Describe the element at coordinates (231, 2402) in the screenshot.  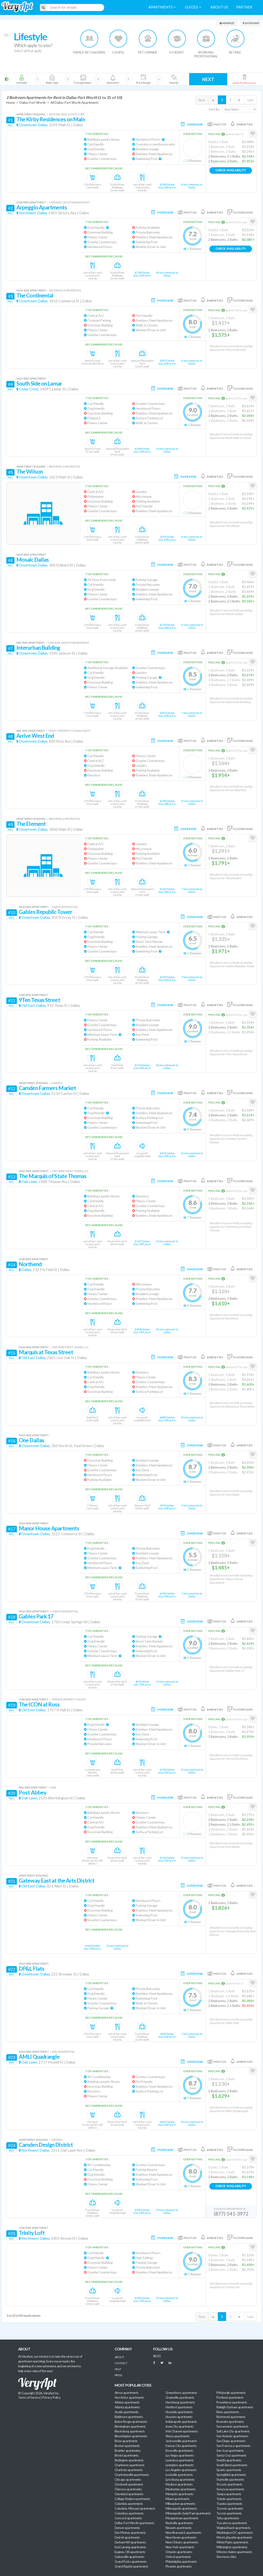
I see `Providence apartments` at that location.